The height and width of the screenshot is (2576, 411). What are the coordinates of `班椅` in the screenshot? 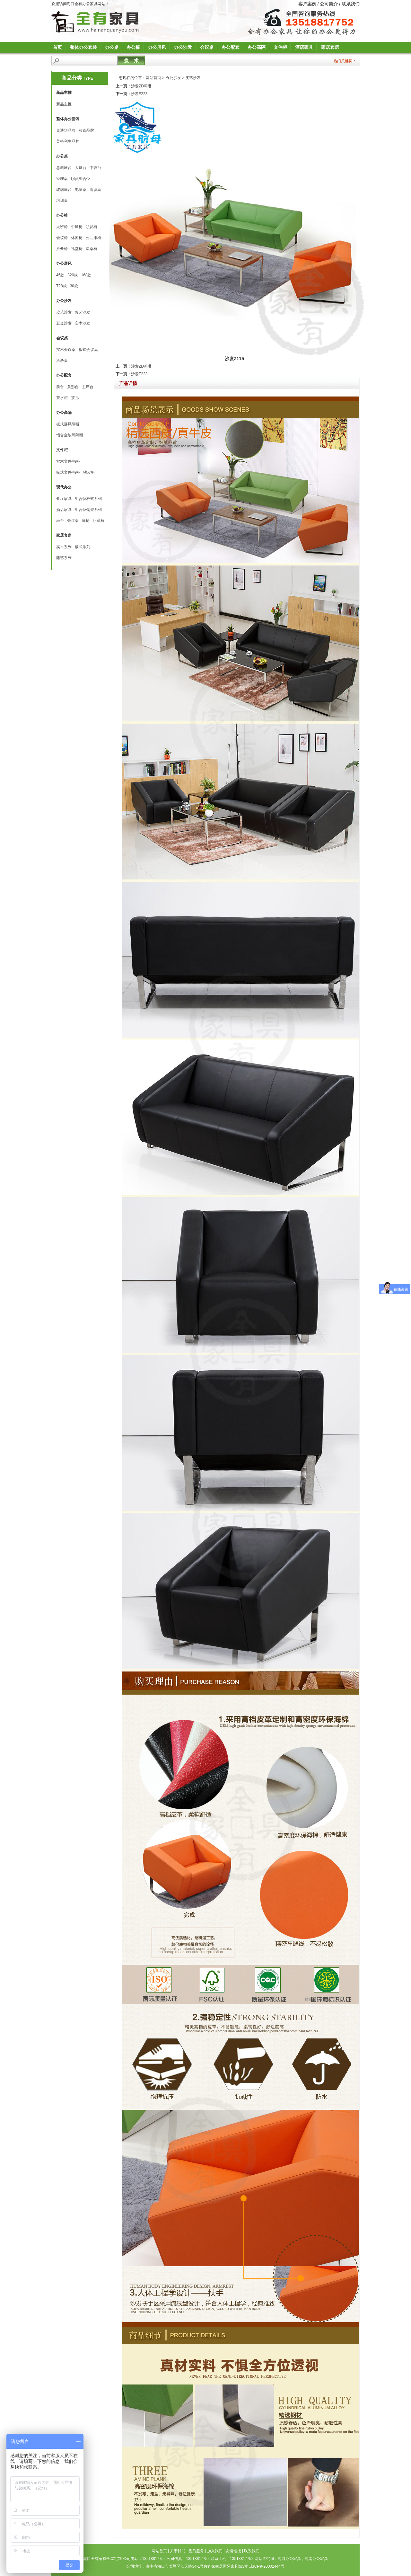 It's located at (86, 520).